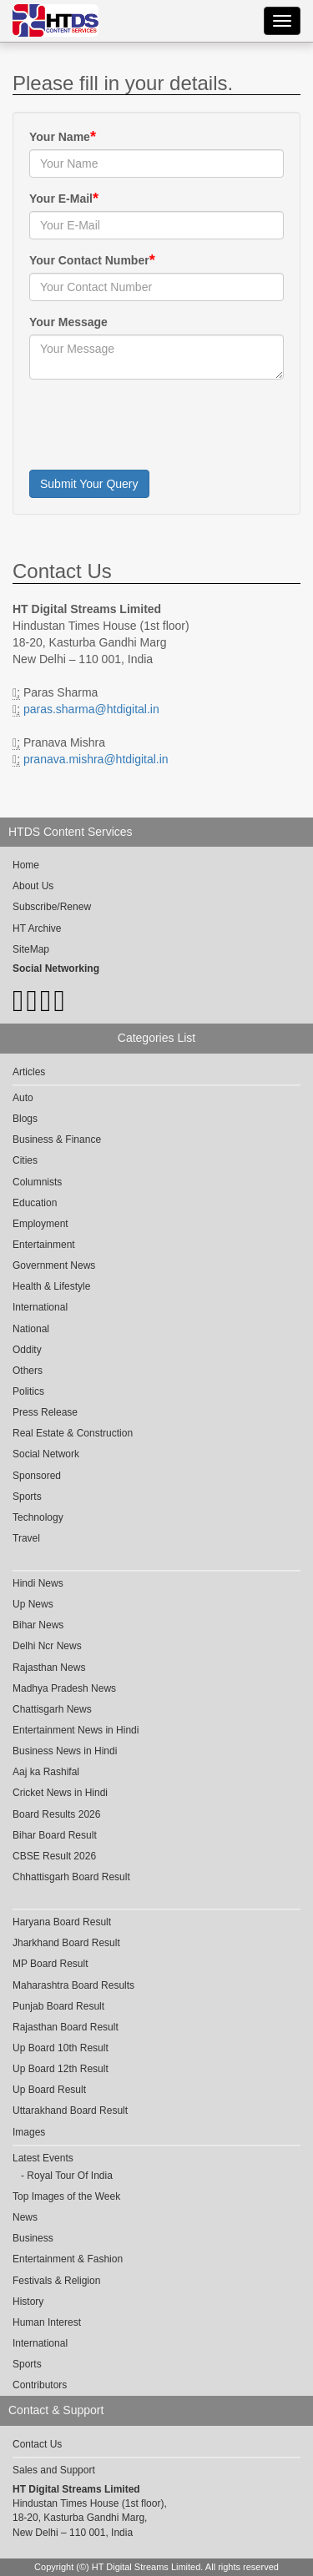 The width and height of the screenshot is (313, 2576). What do you see at coordinates (37, 1182) in the screenshot?
I see `Columnists` at bounding box center [37, 1182].